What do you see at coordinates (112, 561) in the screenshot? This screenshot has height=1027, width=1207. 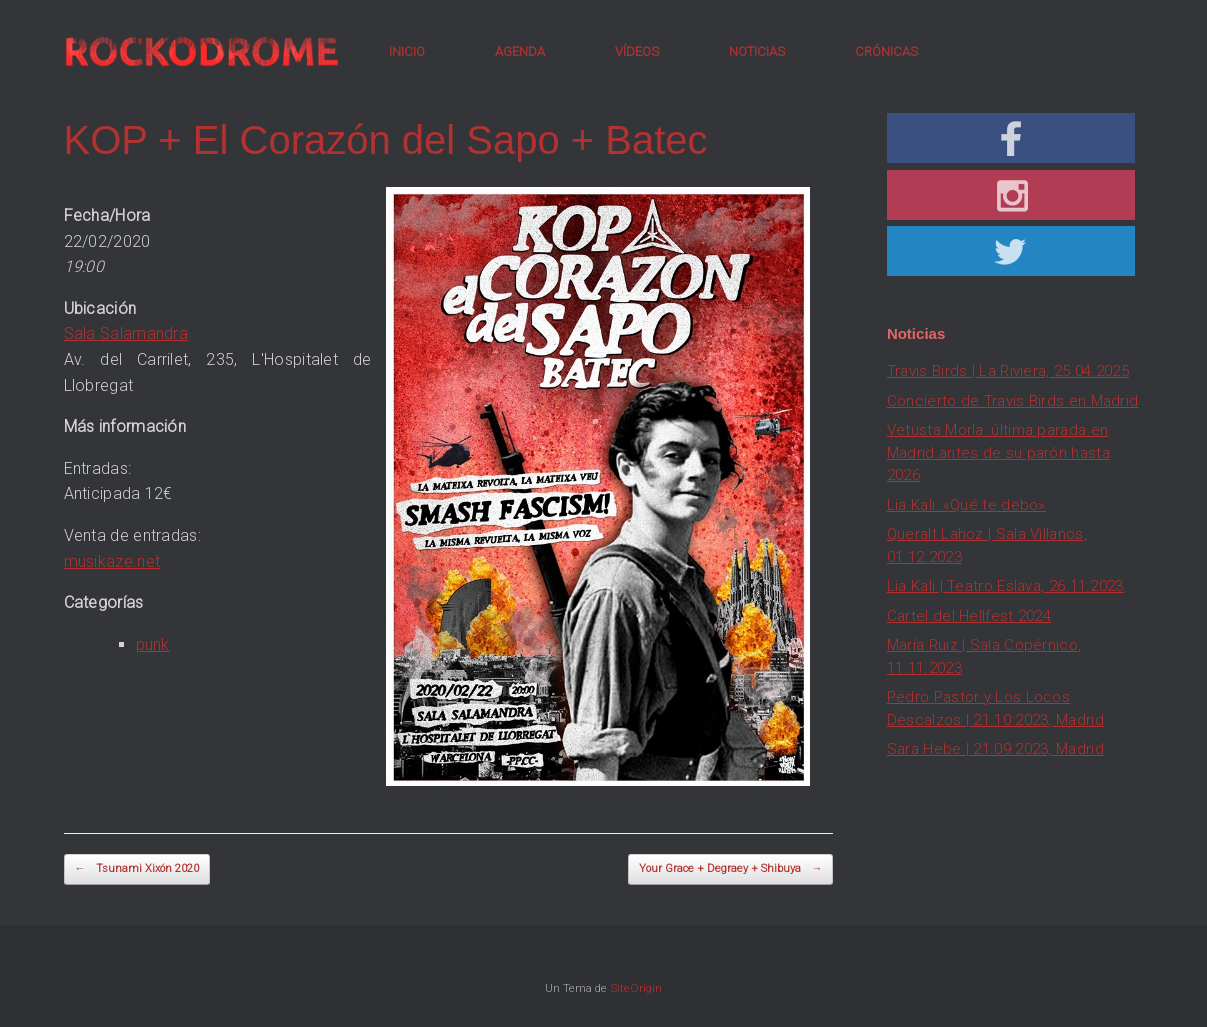 I see `musikaze.net` at bounding box center [112, 561].